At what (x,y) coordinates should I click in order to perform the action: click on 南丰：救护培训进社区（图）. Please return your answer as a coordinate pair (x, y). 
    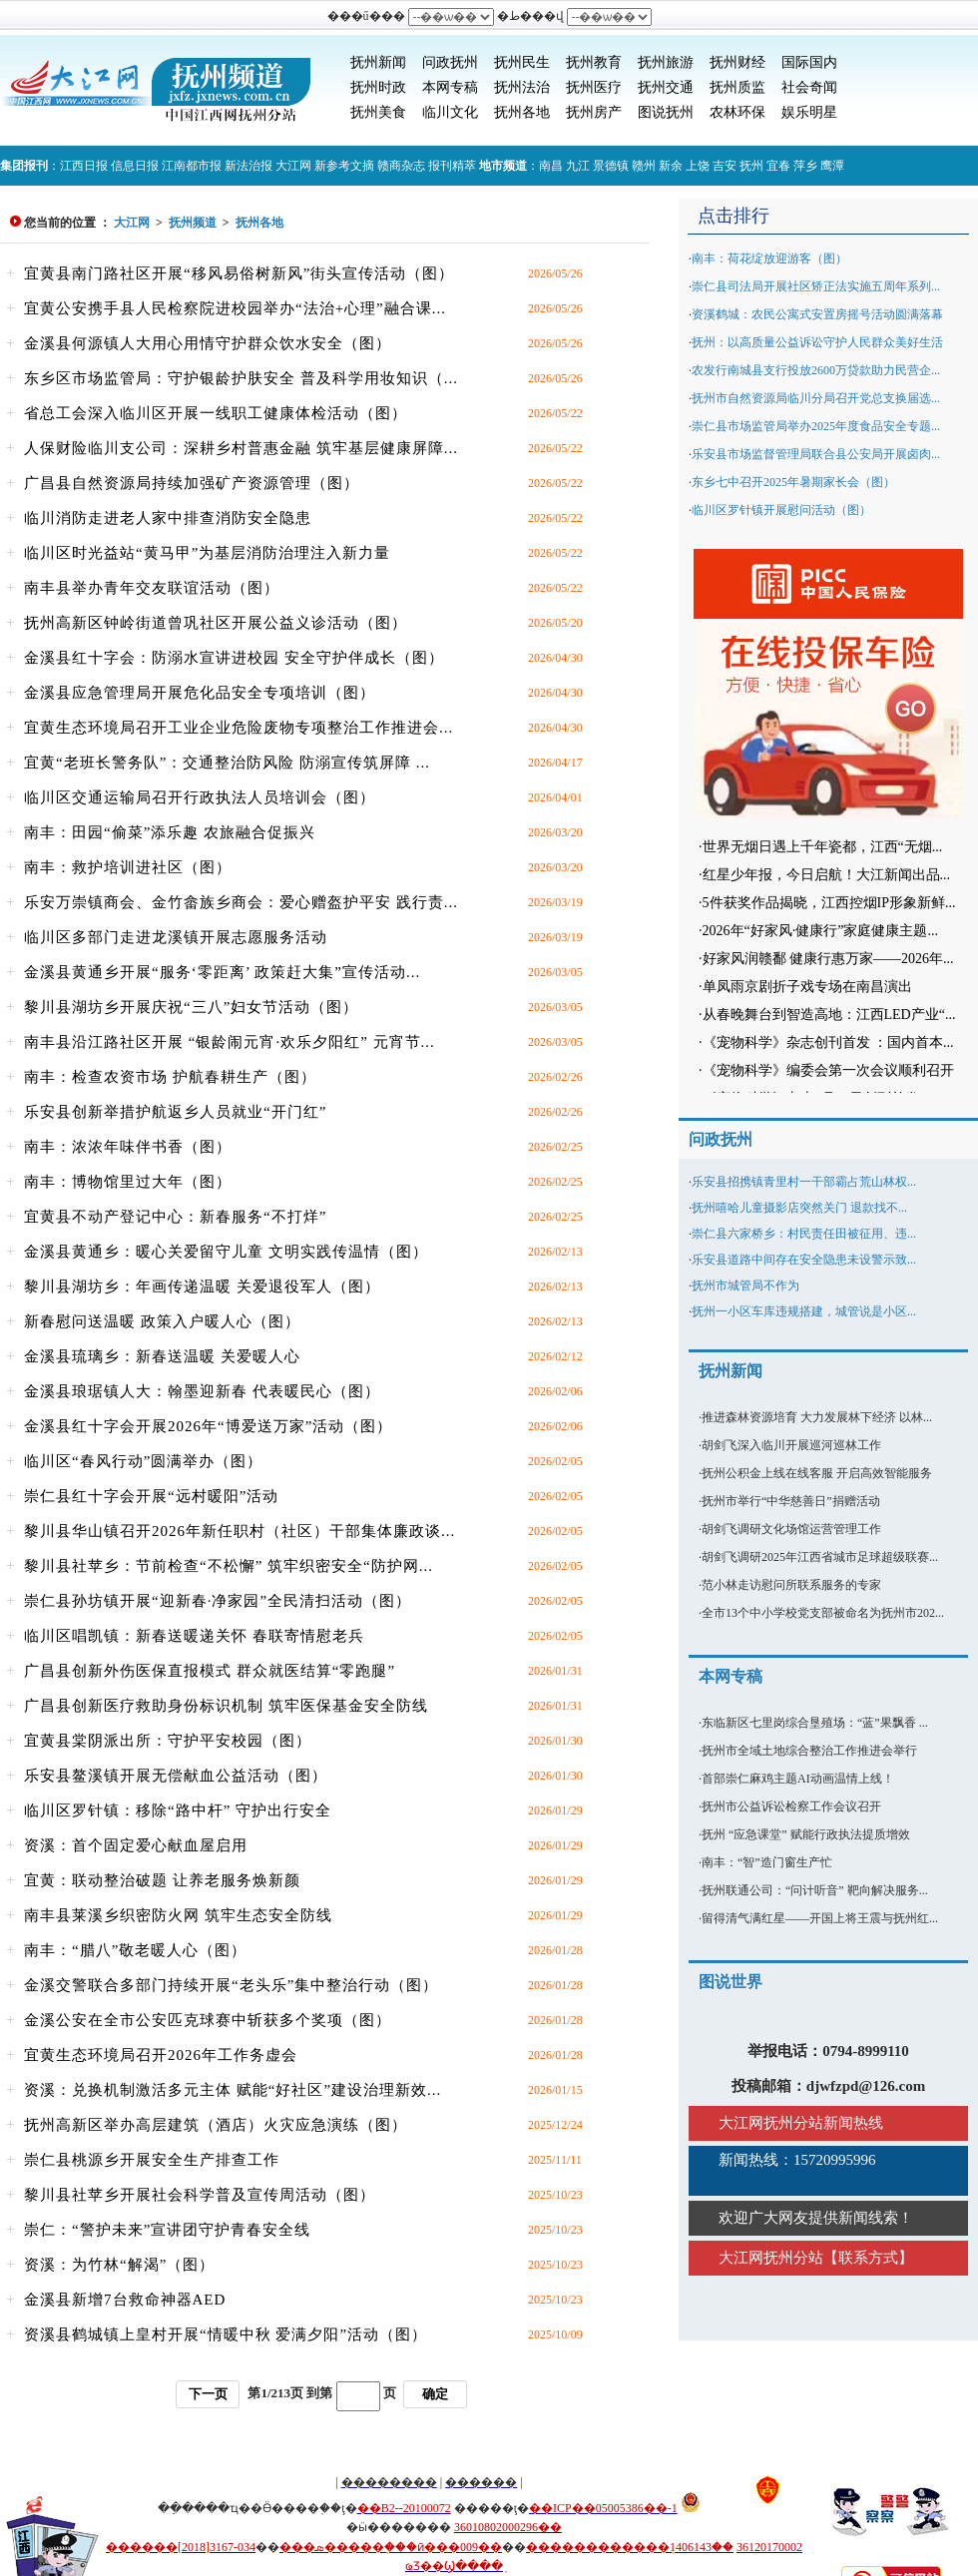
    Looking at the image, I should click on (128, 867).